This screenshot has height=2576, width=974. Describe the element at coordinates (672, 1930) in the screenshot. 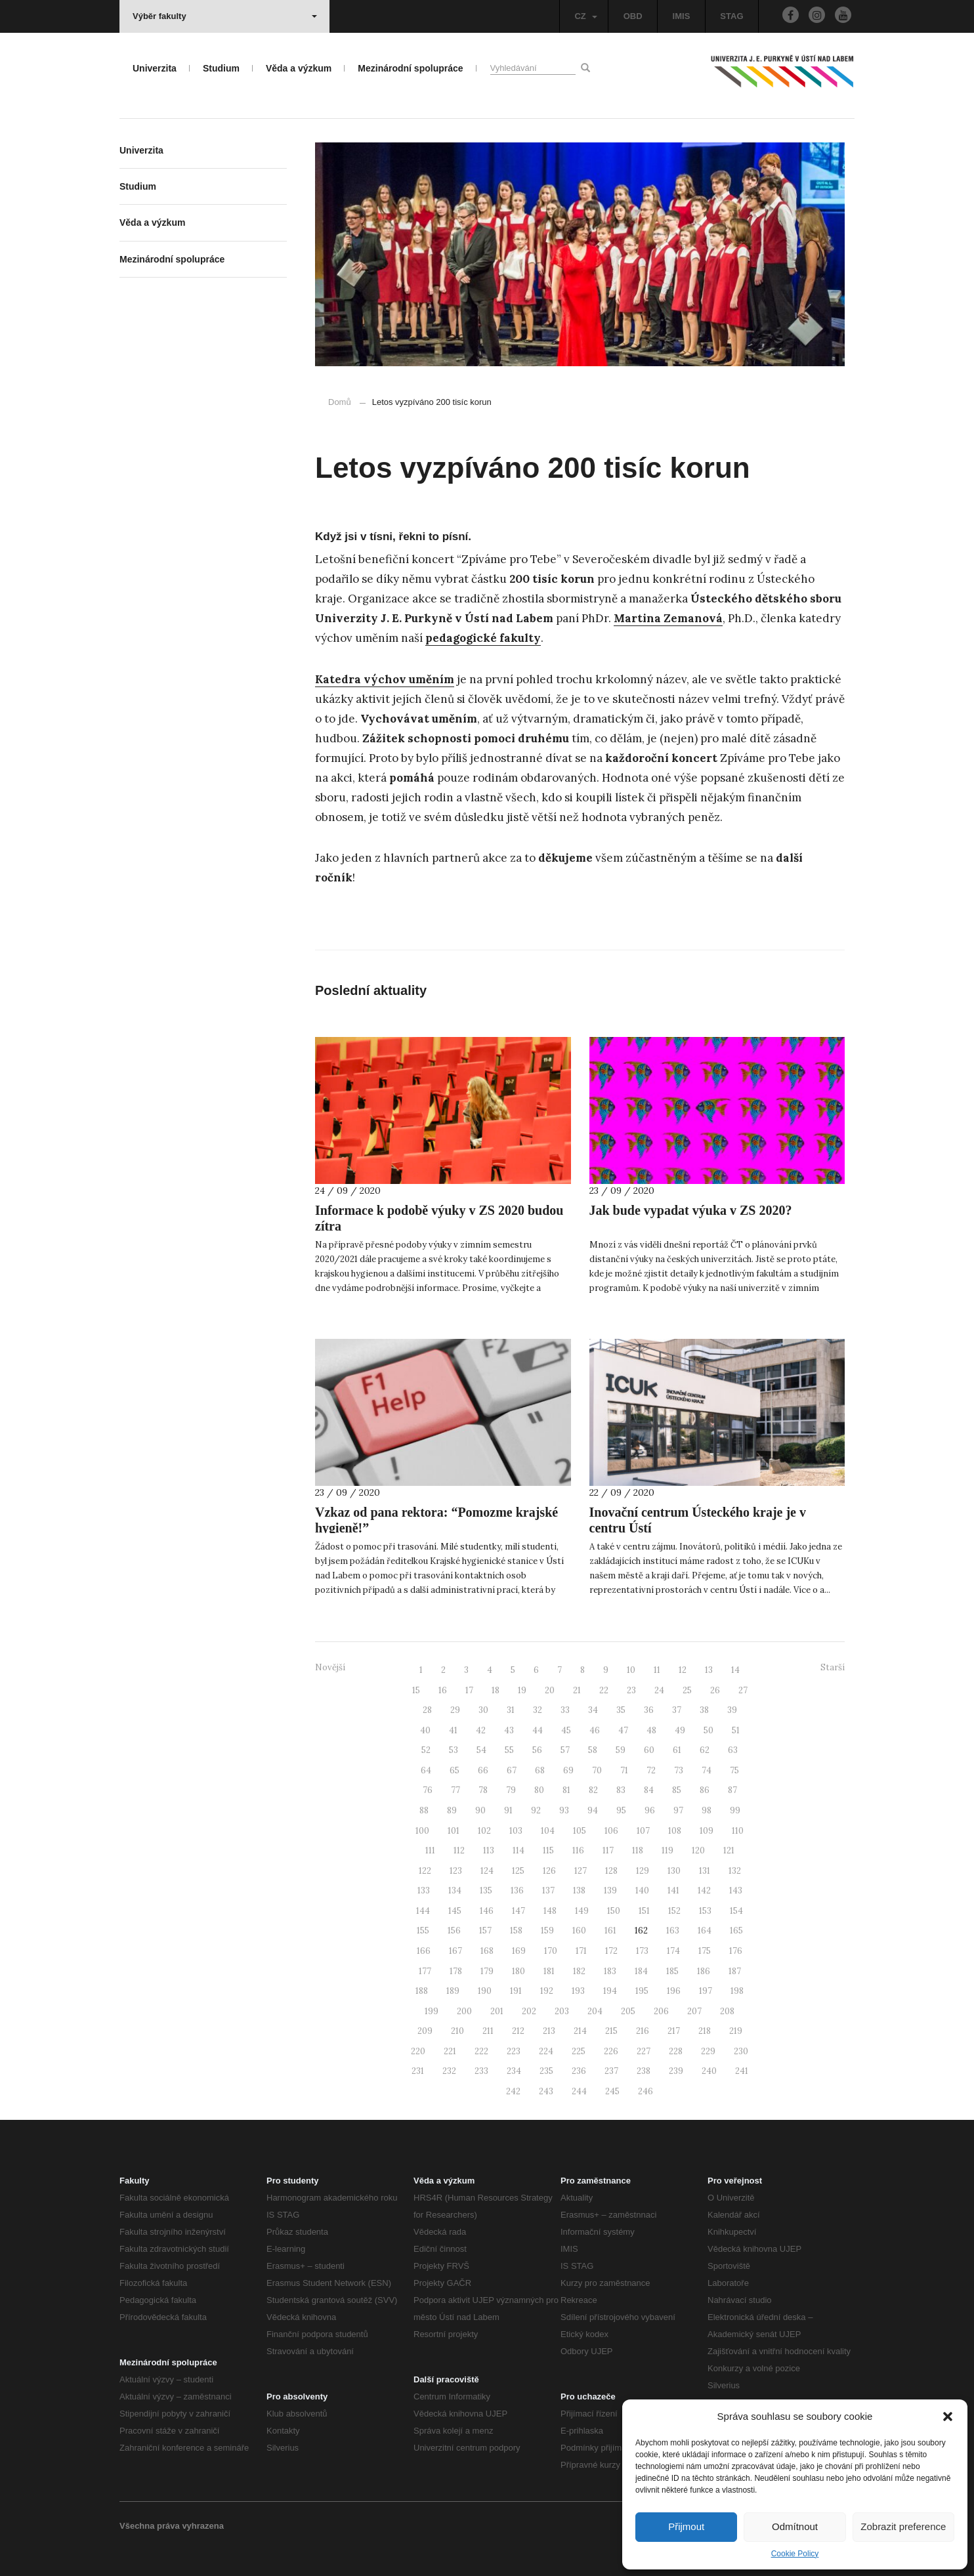

I see `163` at that location.